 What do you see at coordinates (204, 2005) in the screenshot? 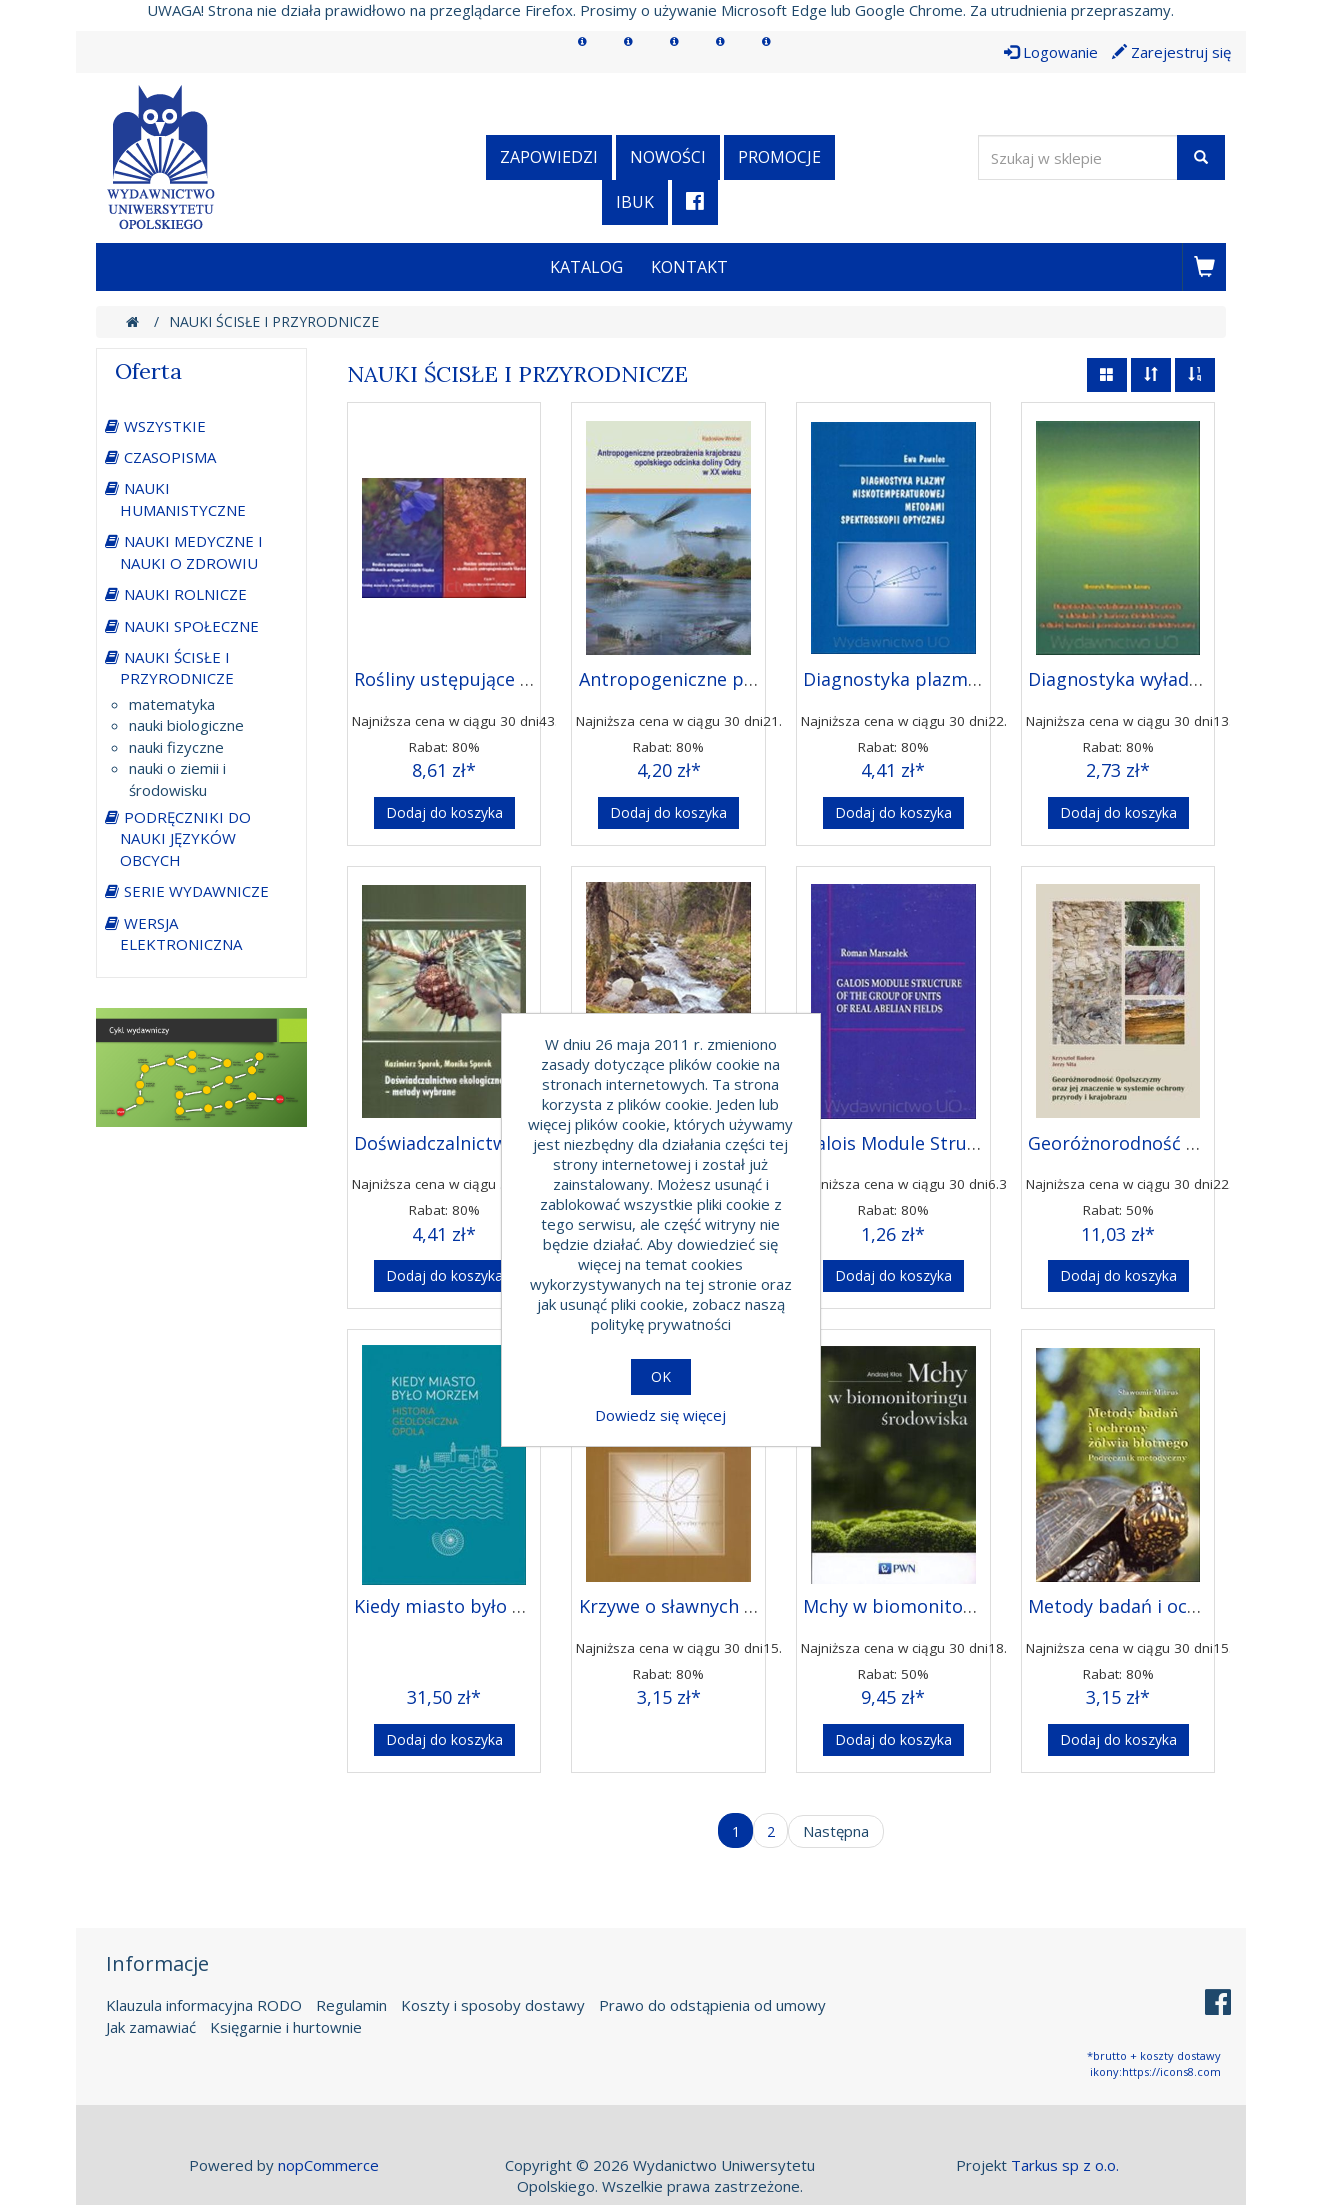
I see `Klauzula informacyjna RODO` at bounding box center [204, 2005].